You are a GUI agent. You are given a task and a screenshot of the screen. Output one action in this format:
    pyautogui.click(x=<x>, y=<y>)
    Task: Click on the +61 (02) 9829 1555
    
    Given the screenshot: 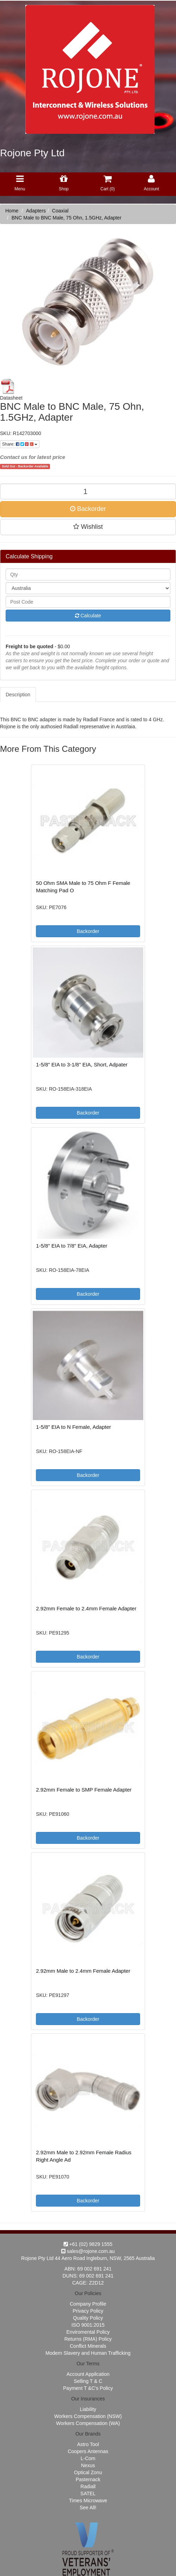 What is the action you would take?
    pyautogui.click(x=88, y=2244)
    